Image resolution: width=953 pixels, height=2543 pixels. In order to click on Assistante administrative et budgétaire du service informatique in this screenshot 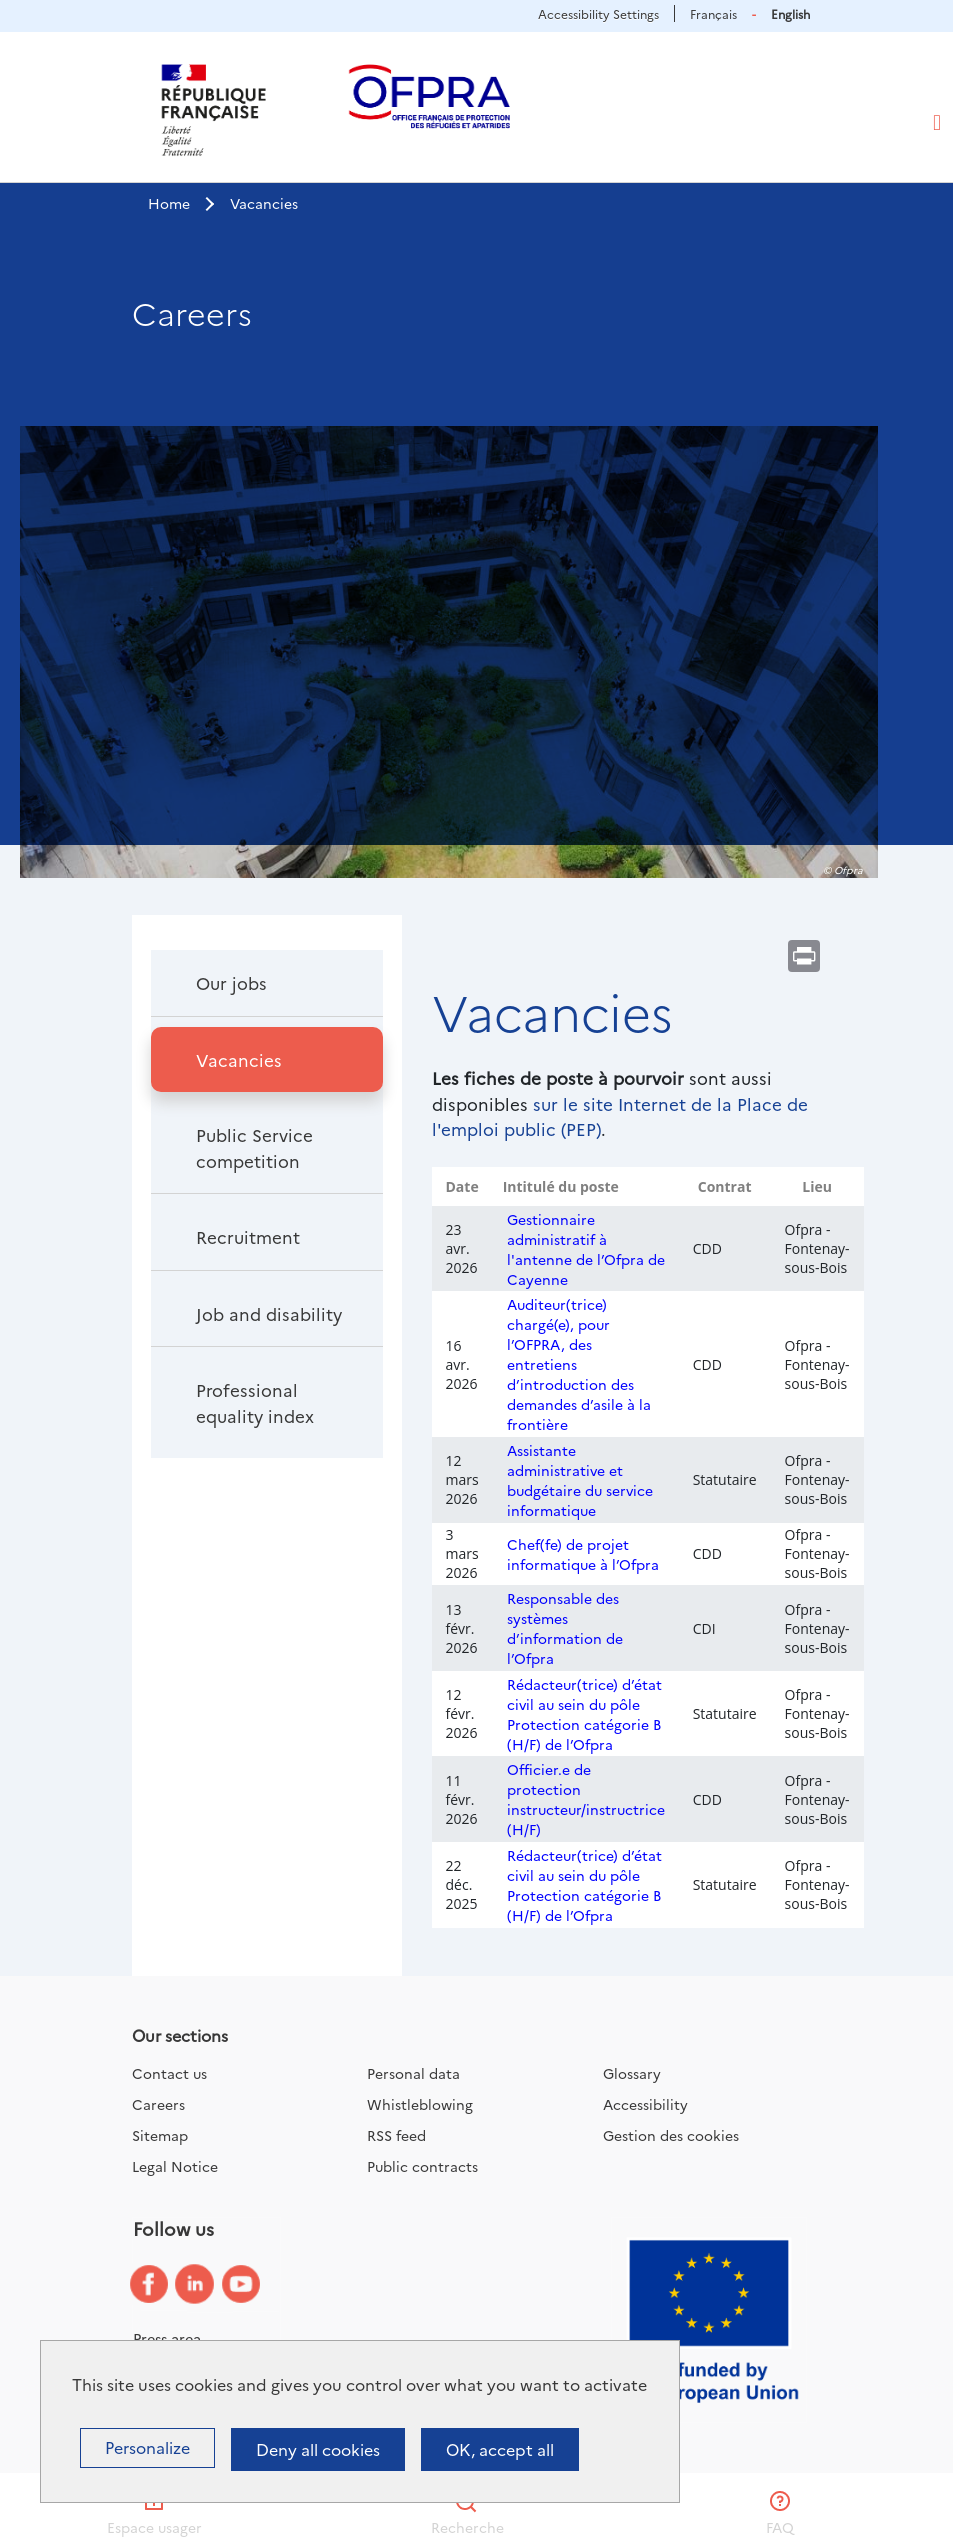, I will do `click(580, 1480)`.